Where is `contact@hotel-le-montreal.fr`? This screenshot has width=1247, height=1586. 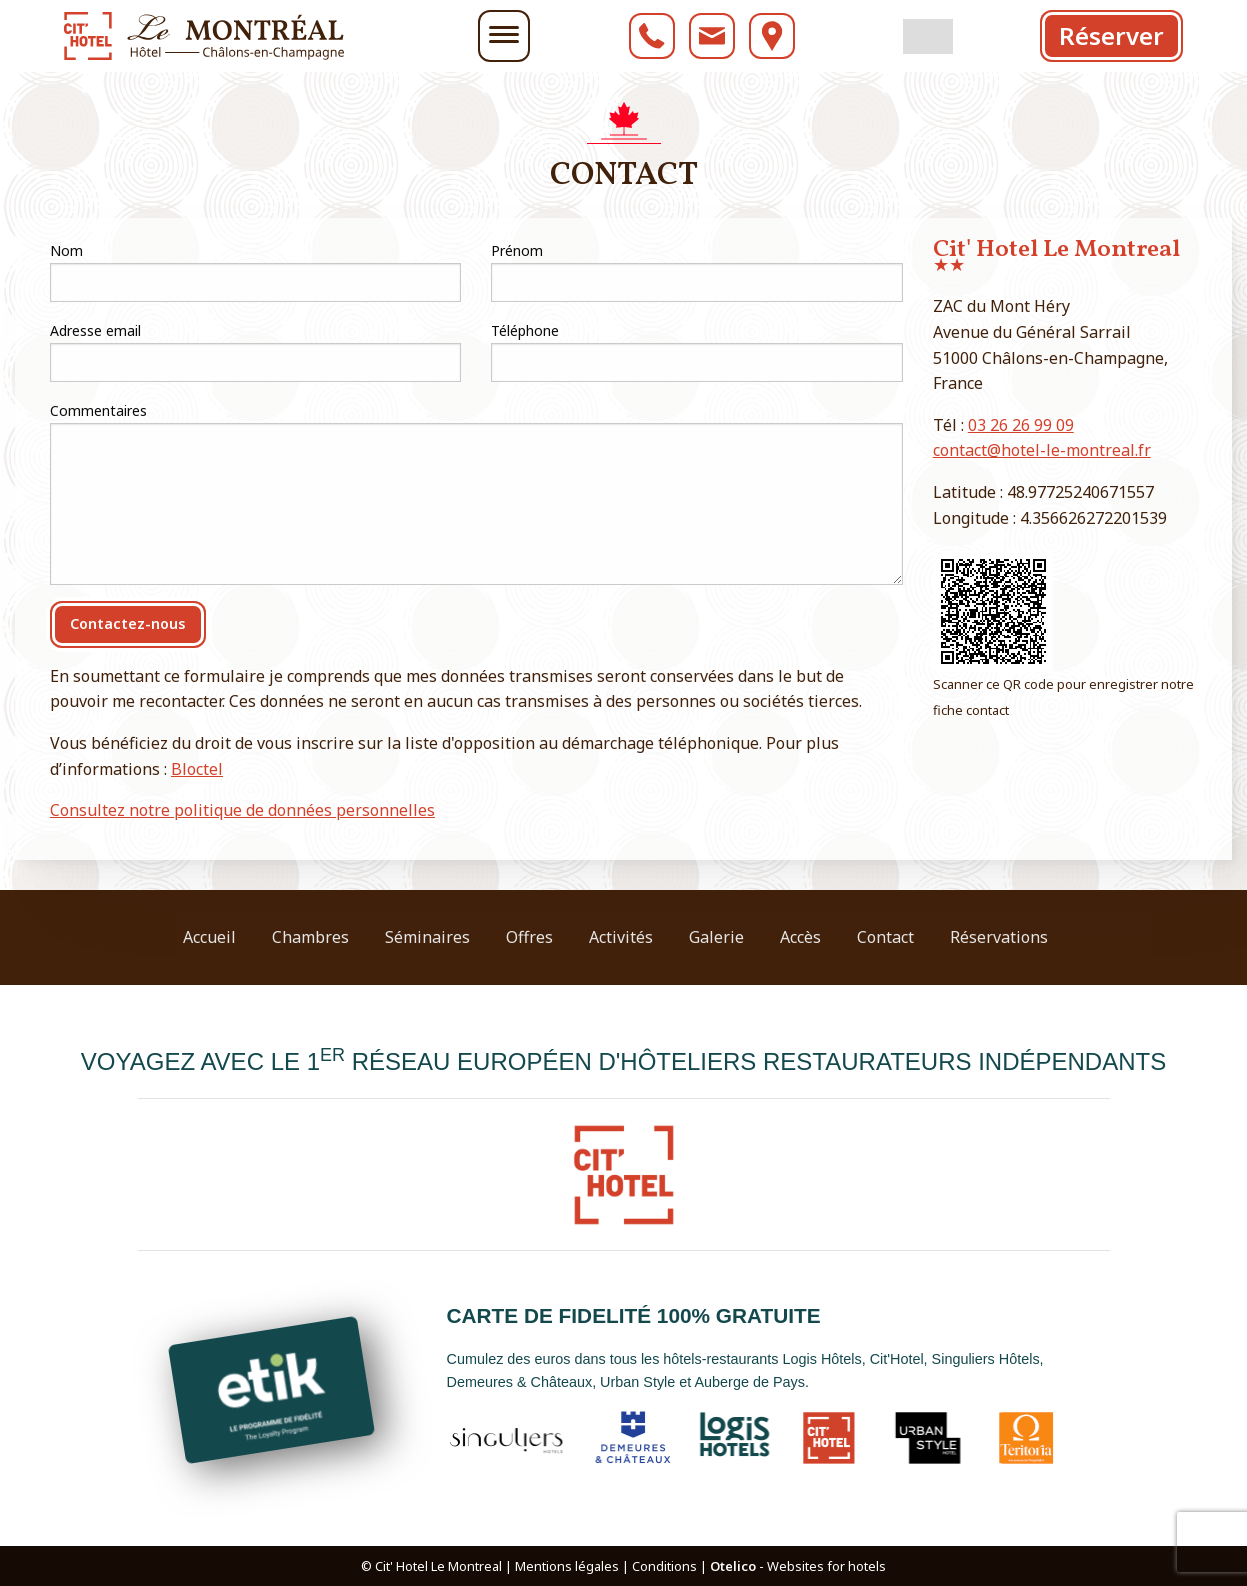
contact@hotel-le-montreal.fr is located at coordinates (1042, 450).